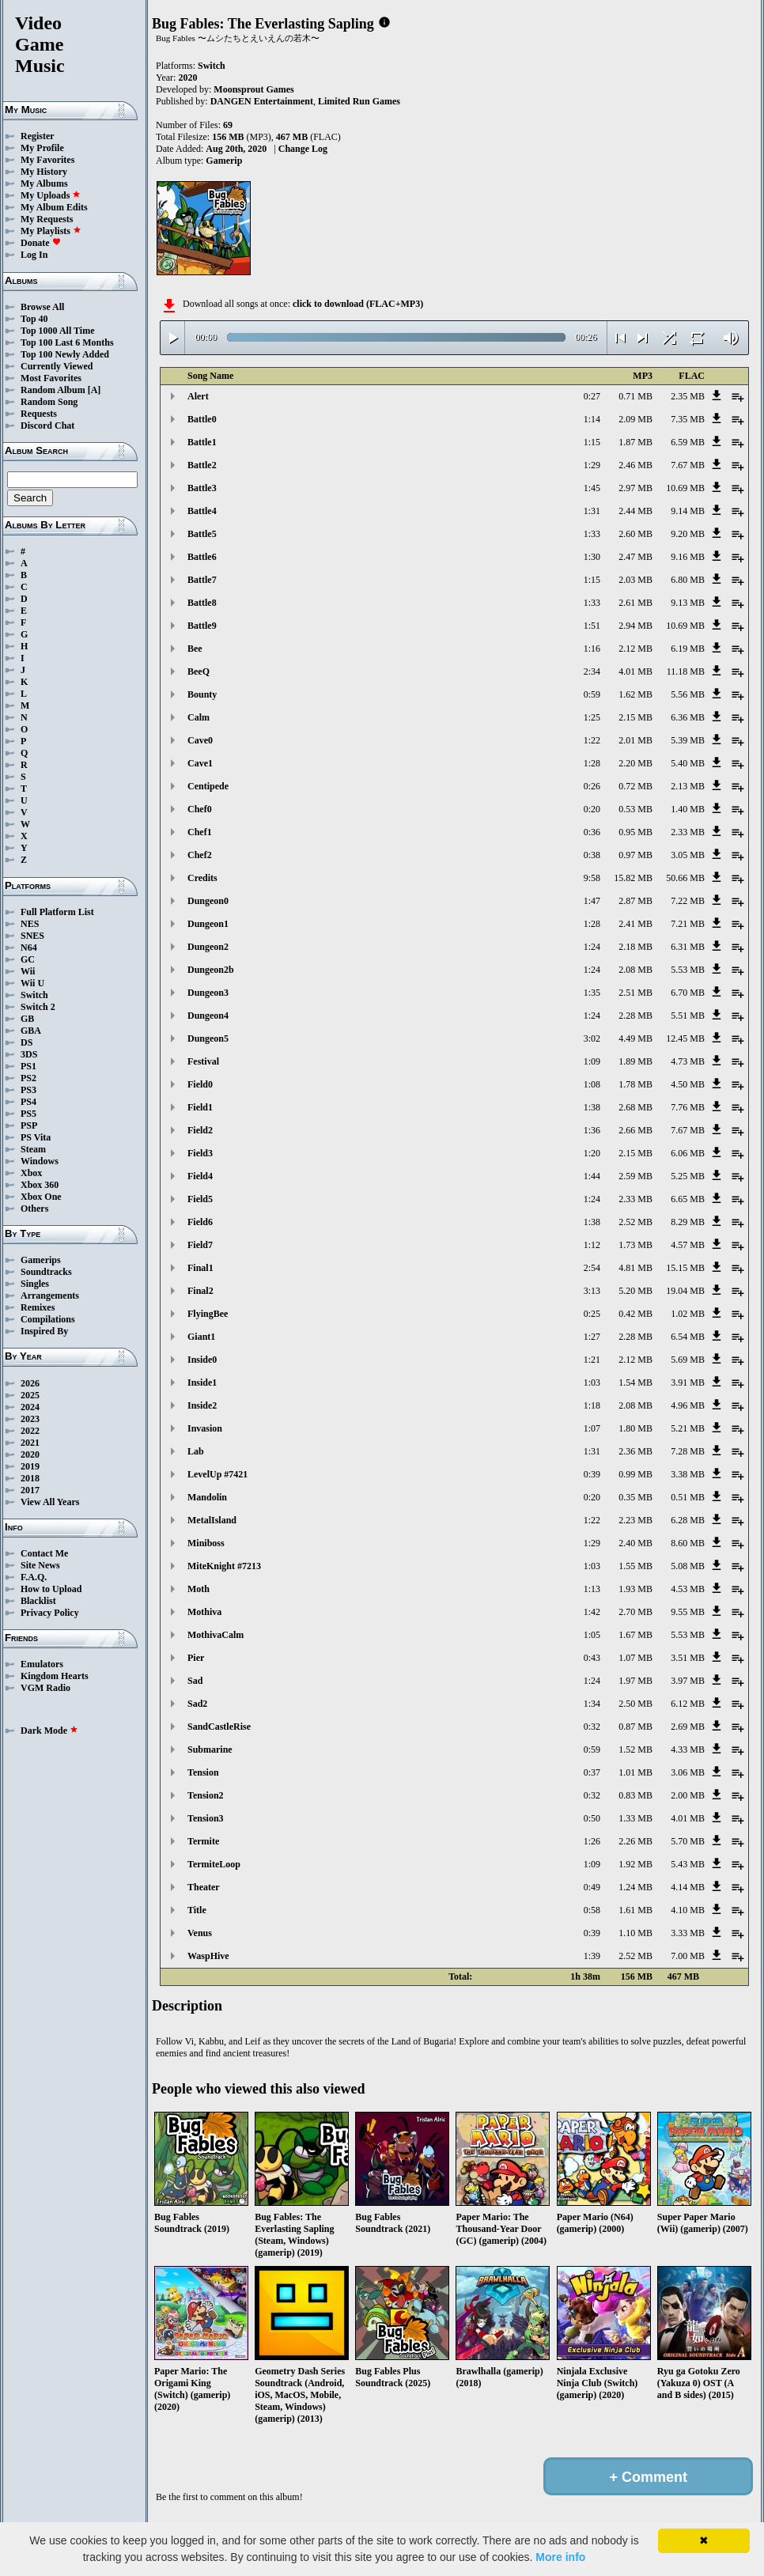  Describe the element at coordinates (635, 533) in the screenshot. I see `2.60 MB` at that location.